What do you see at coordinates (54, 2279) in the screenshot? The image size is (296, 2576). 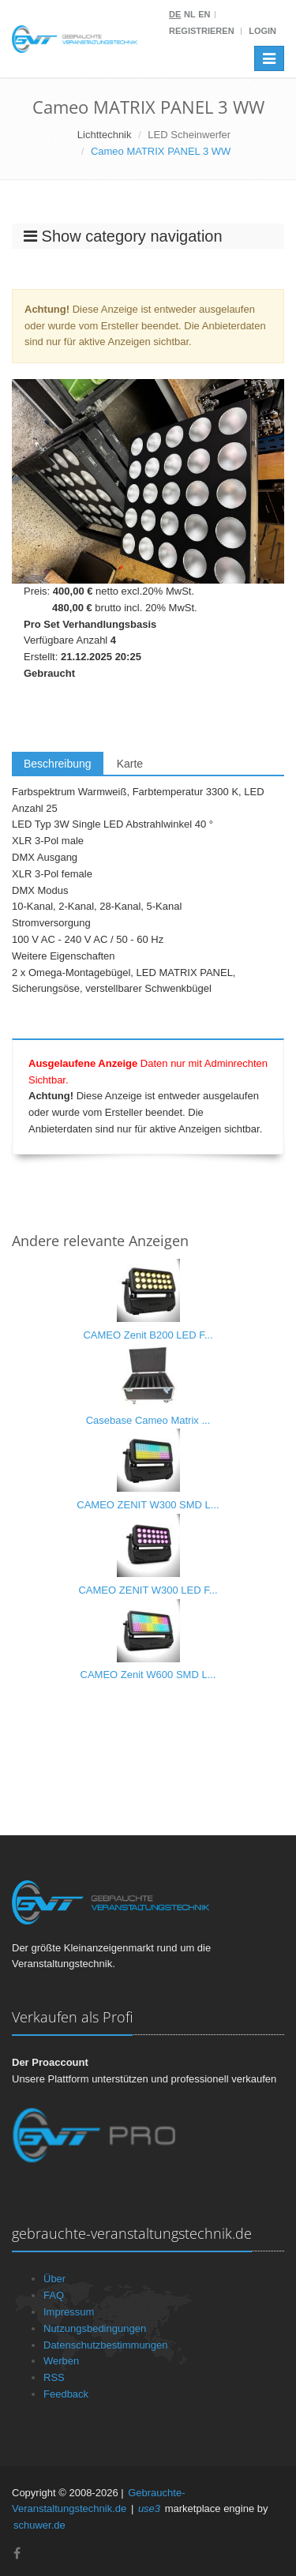 I see `Über` at bounding box center [54, 2279].